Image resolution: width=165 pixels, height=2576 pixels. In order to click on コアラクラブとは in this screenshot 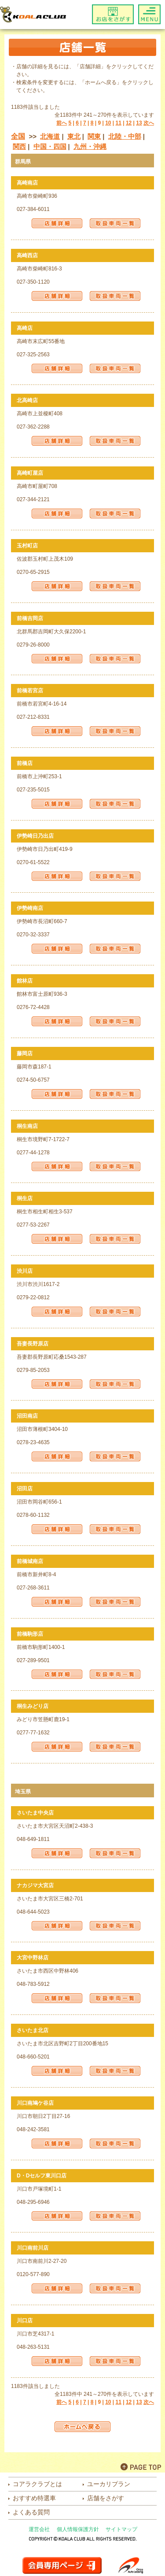, I will do `click(37, 2483)`.